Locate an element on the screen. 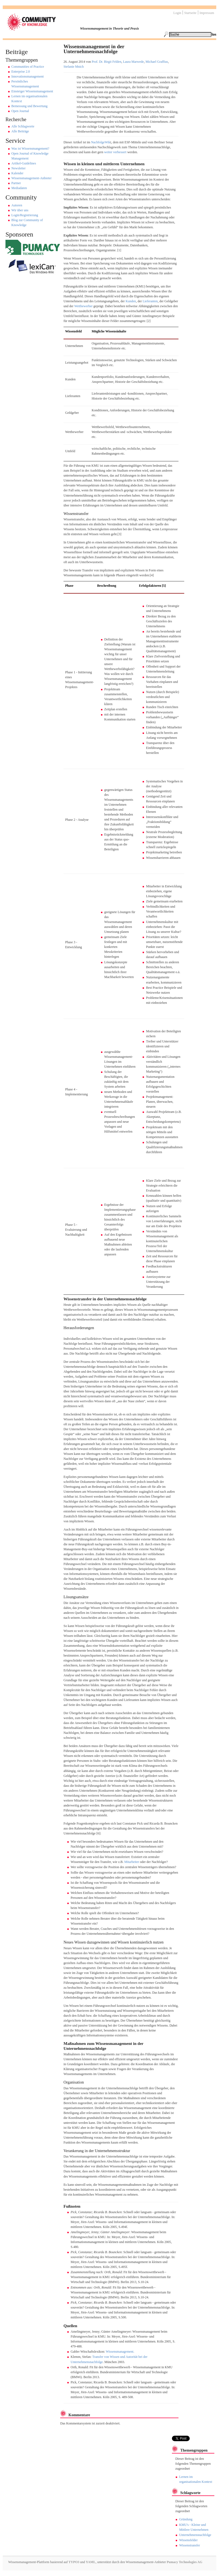  Prof. Dr. Birgit Felden is located at coordinates (106, 62).